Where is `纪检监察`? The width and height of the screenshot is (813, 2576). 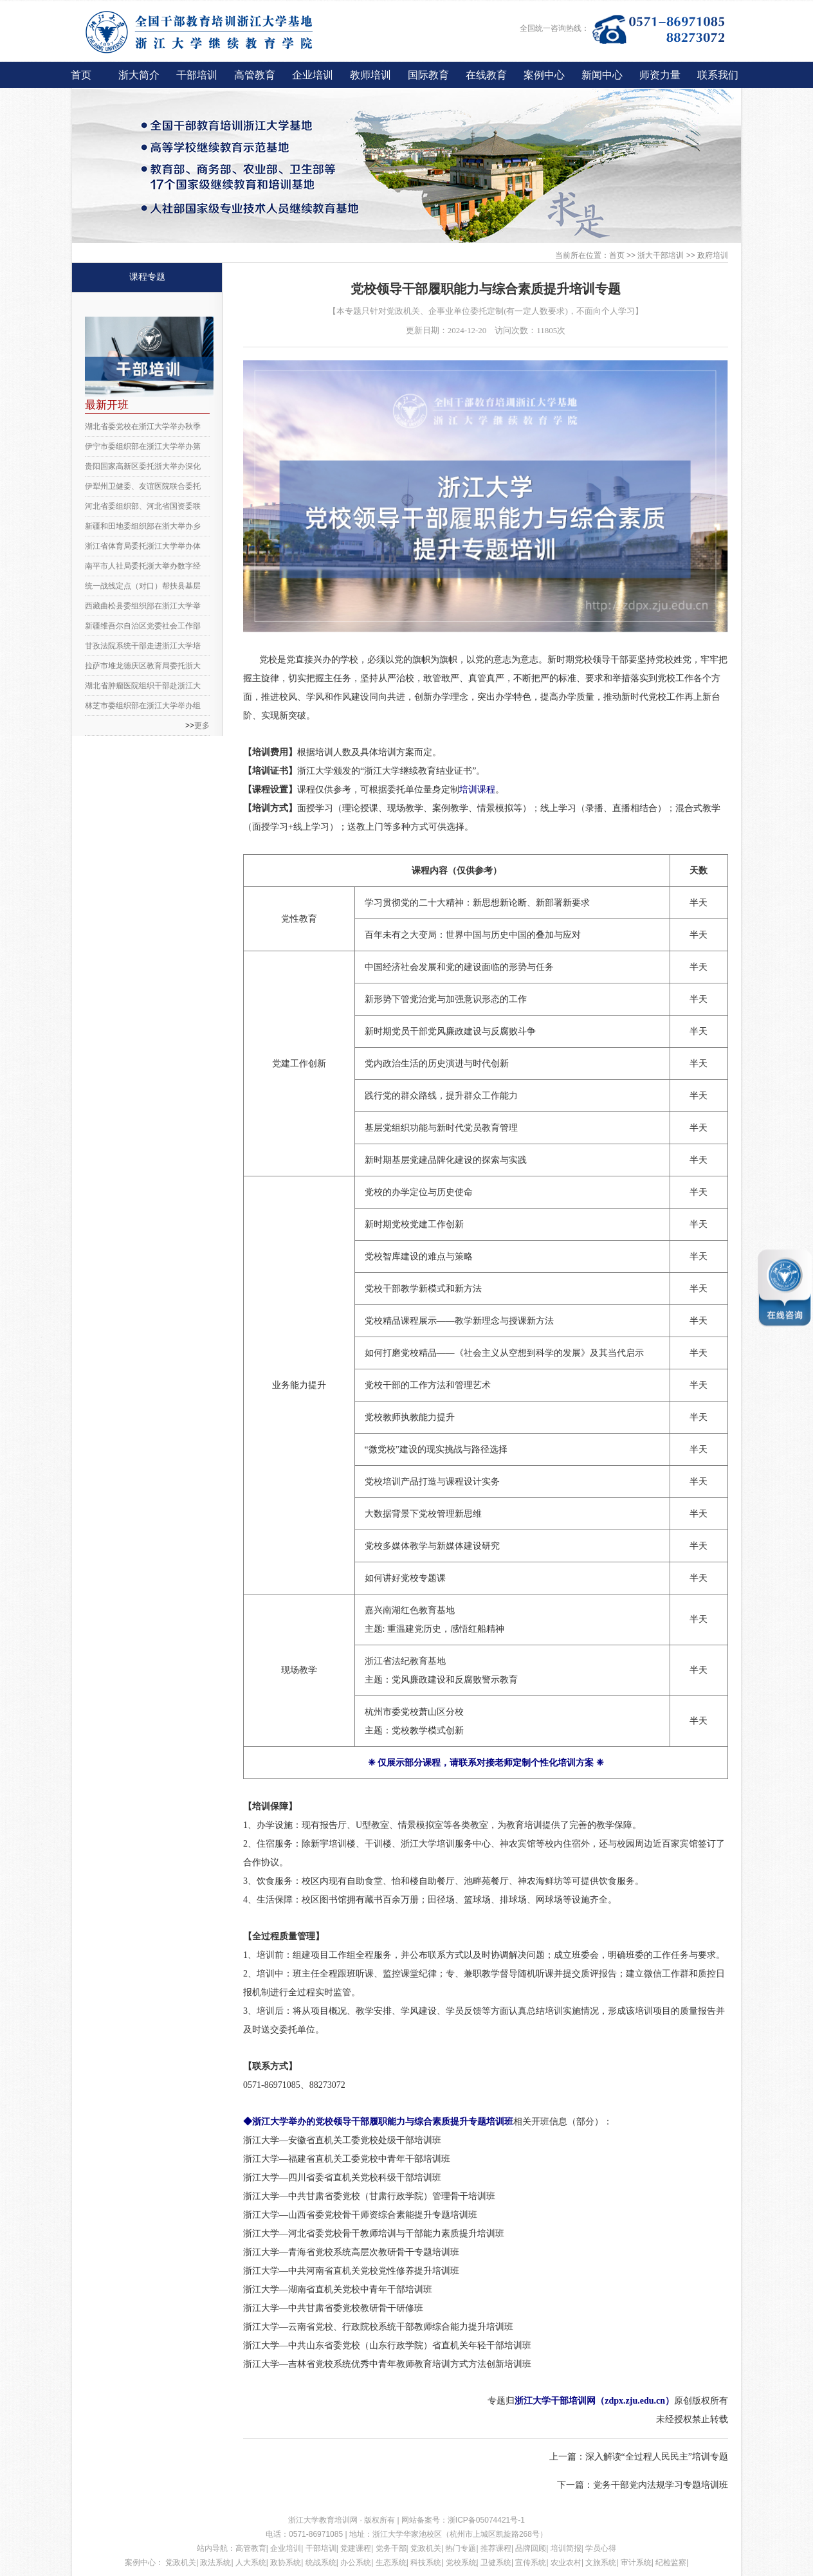 纪检监察 is located at coordinates (670, 2562).